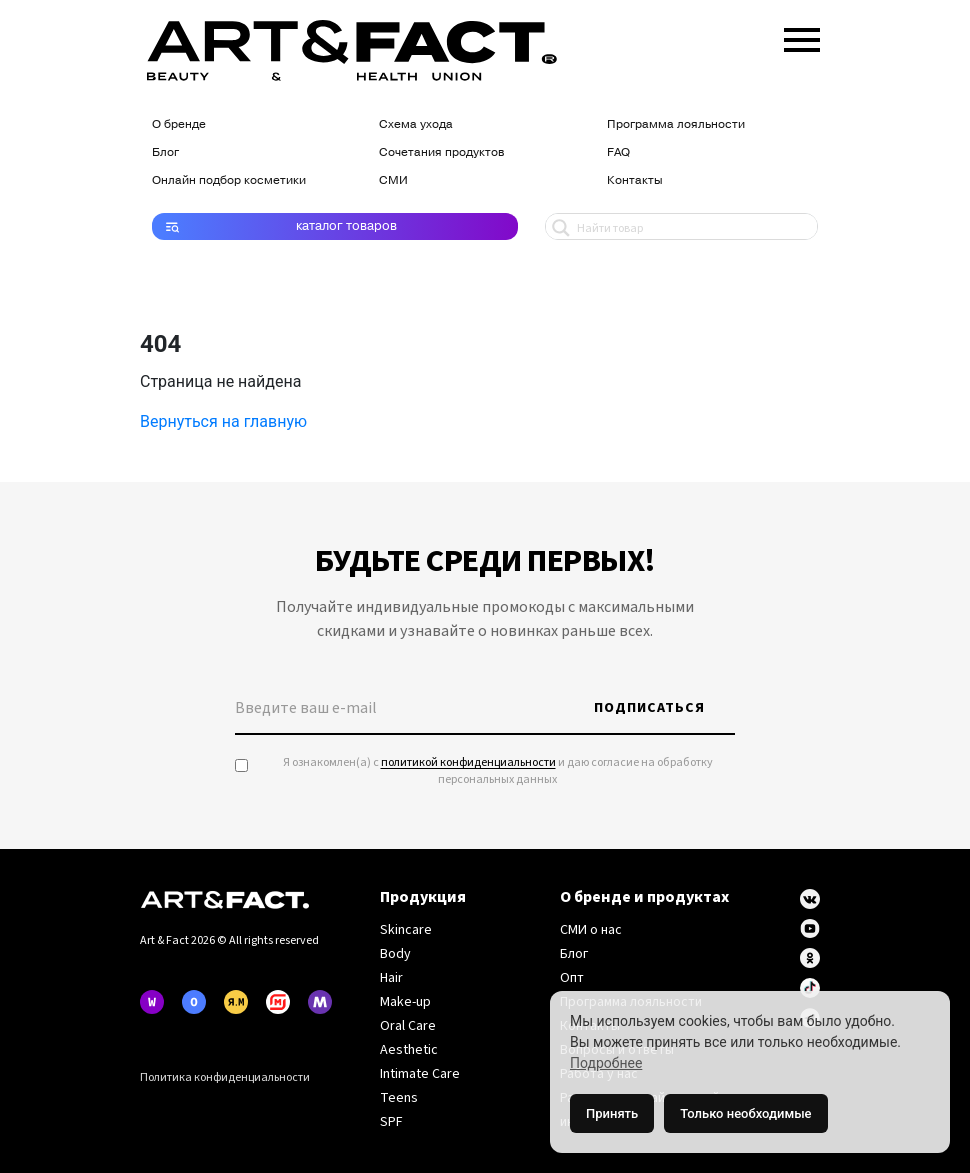 The width and height of the screenshot is (970, 1173). I want to click on Подписаться, so click(649, 708).